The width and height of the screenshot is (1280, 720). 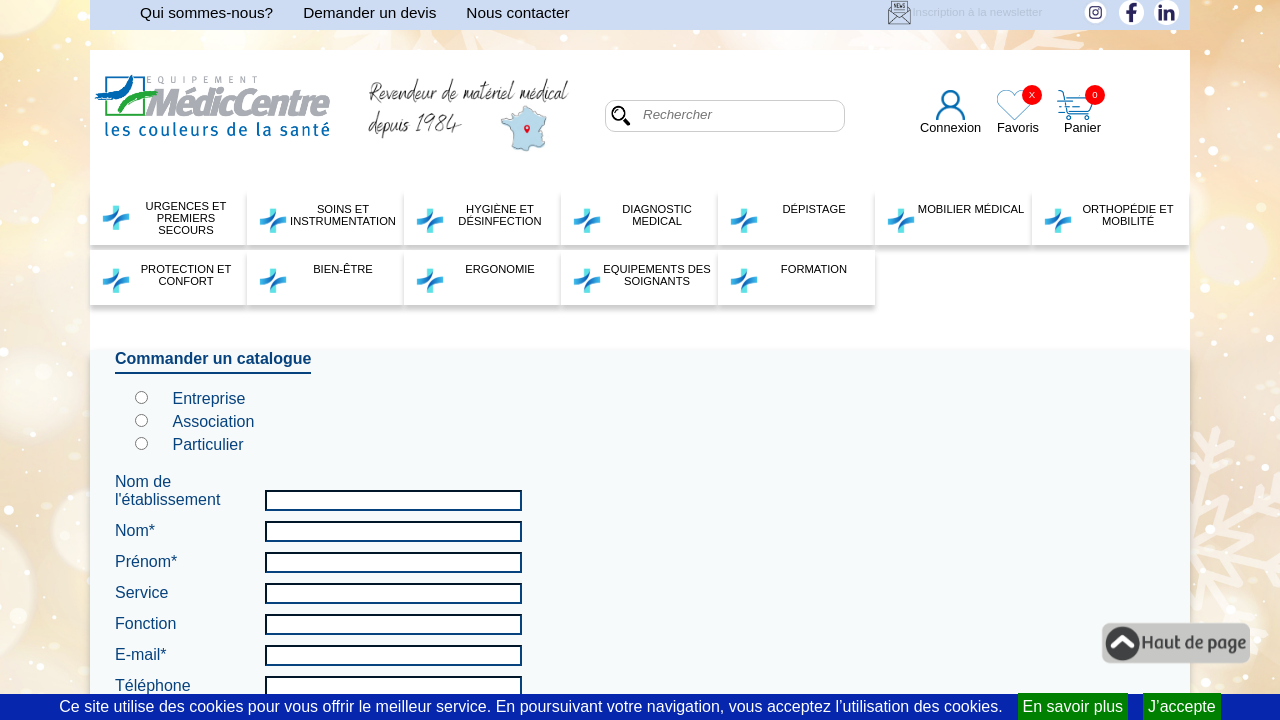 I want to click on Nom*, so click(x=135, y=530).